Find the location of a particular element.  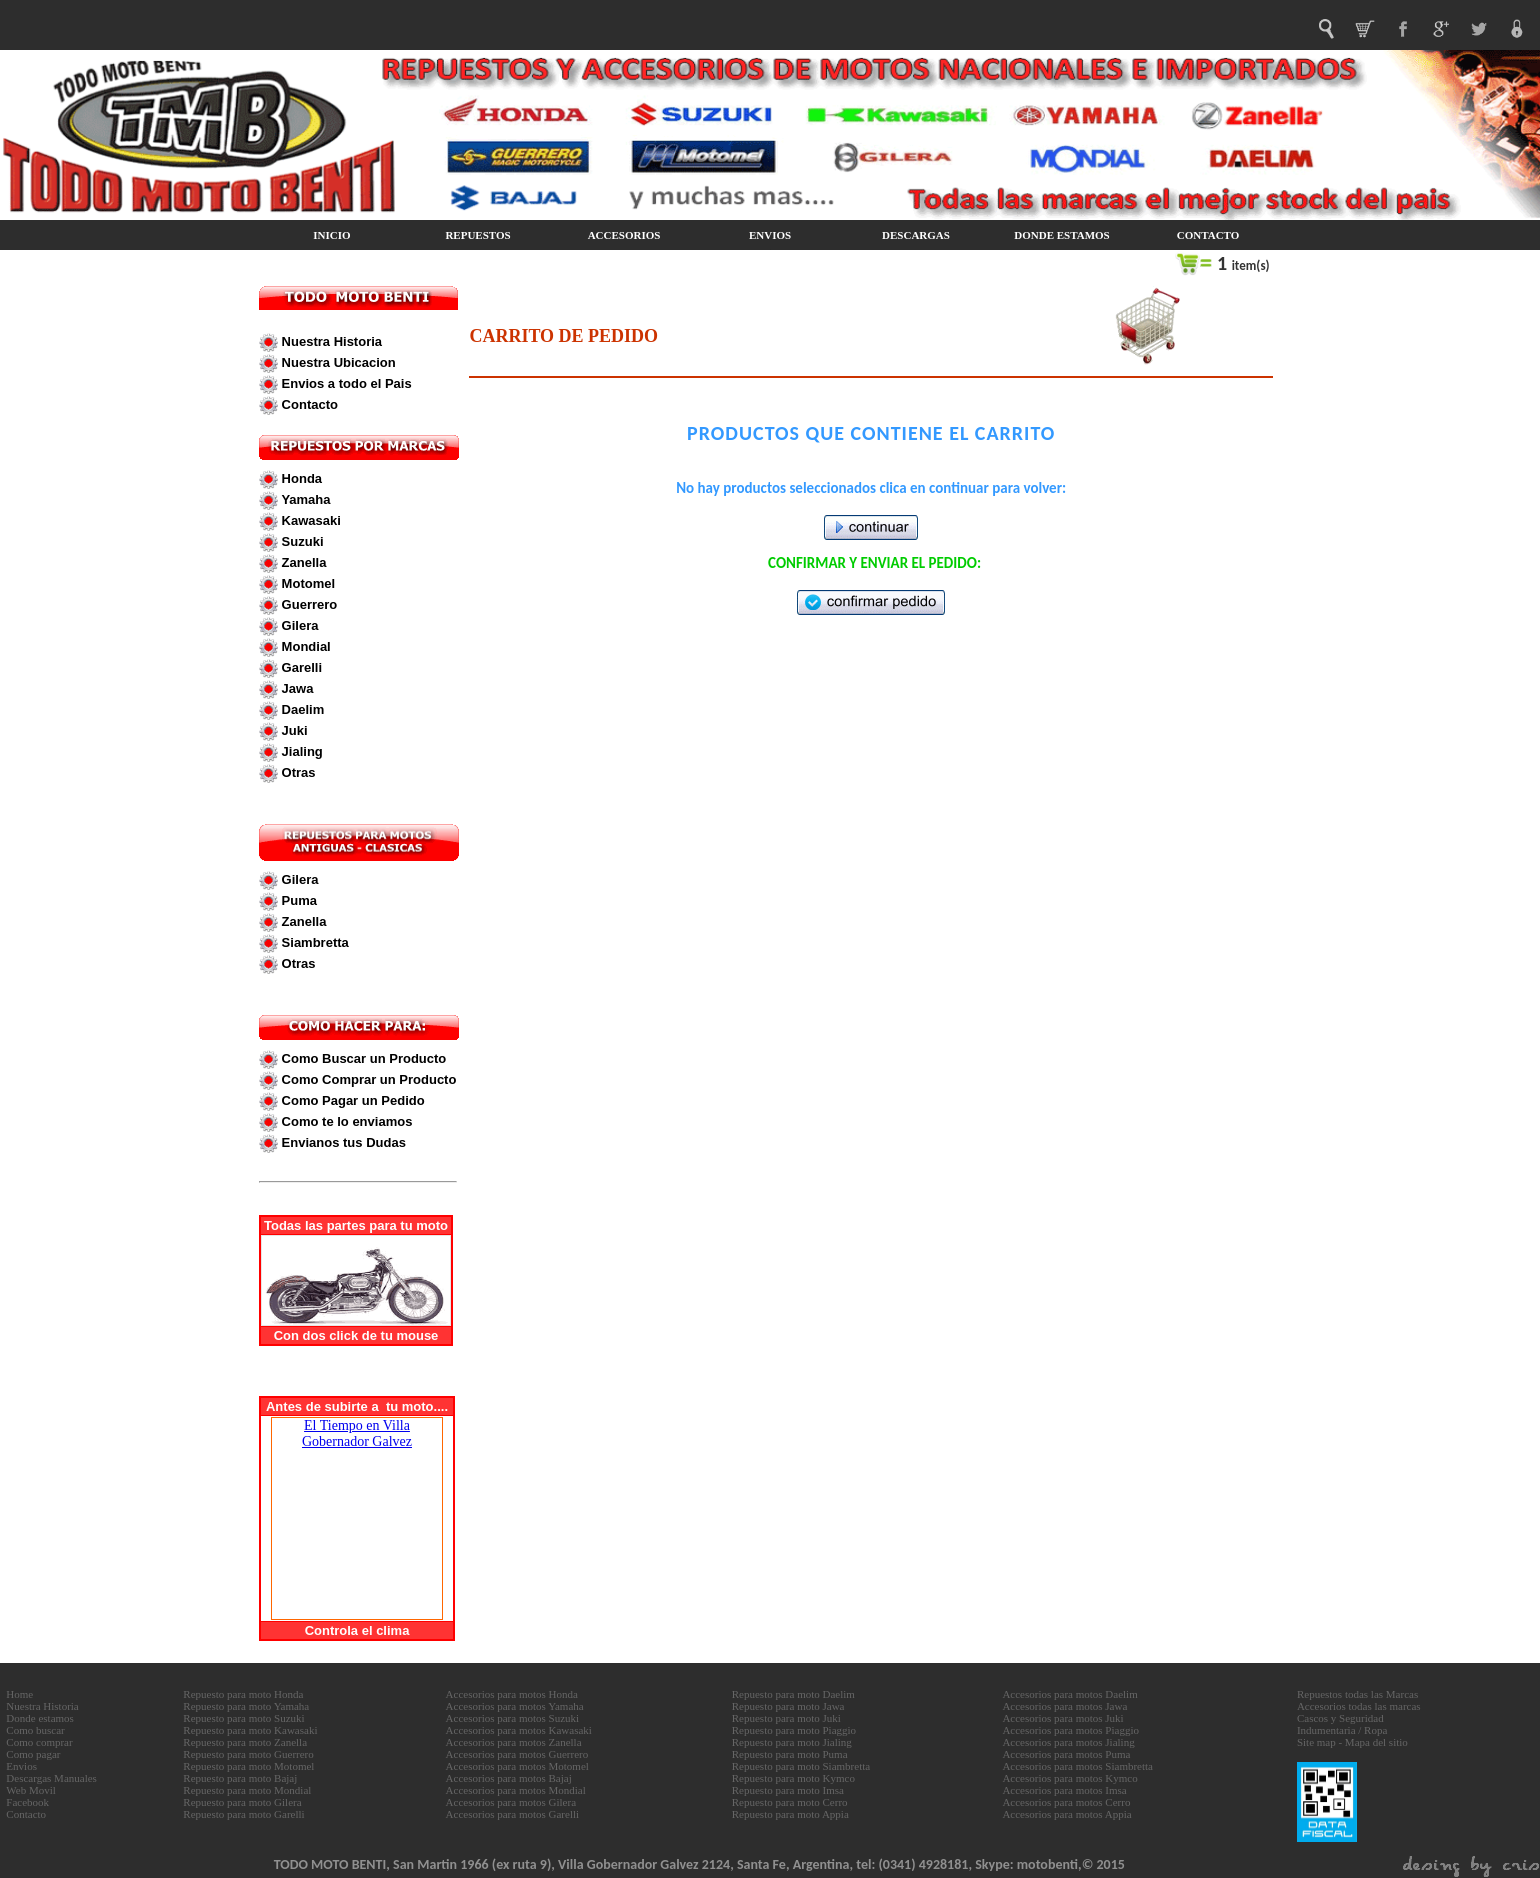

Contacto is located at coordinates (308, 404).